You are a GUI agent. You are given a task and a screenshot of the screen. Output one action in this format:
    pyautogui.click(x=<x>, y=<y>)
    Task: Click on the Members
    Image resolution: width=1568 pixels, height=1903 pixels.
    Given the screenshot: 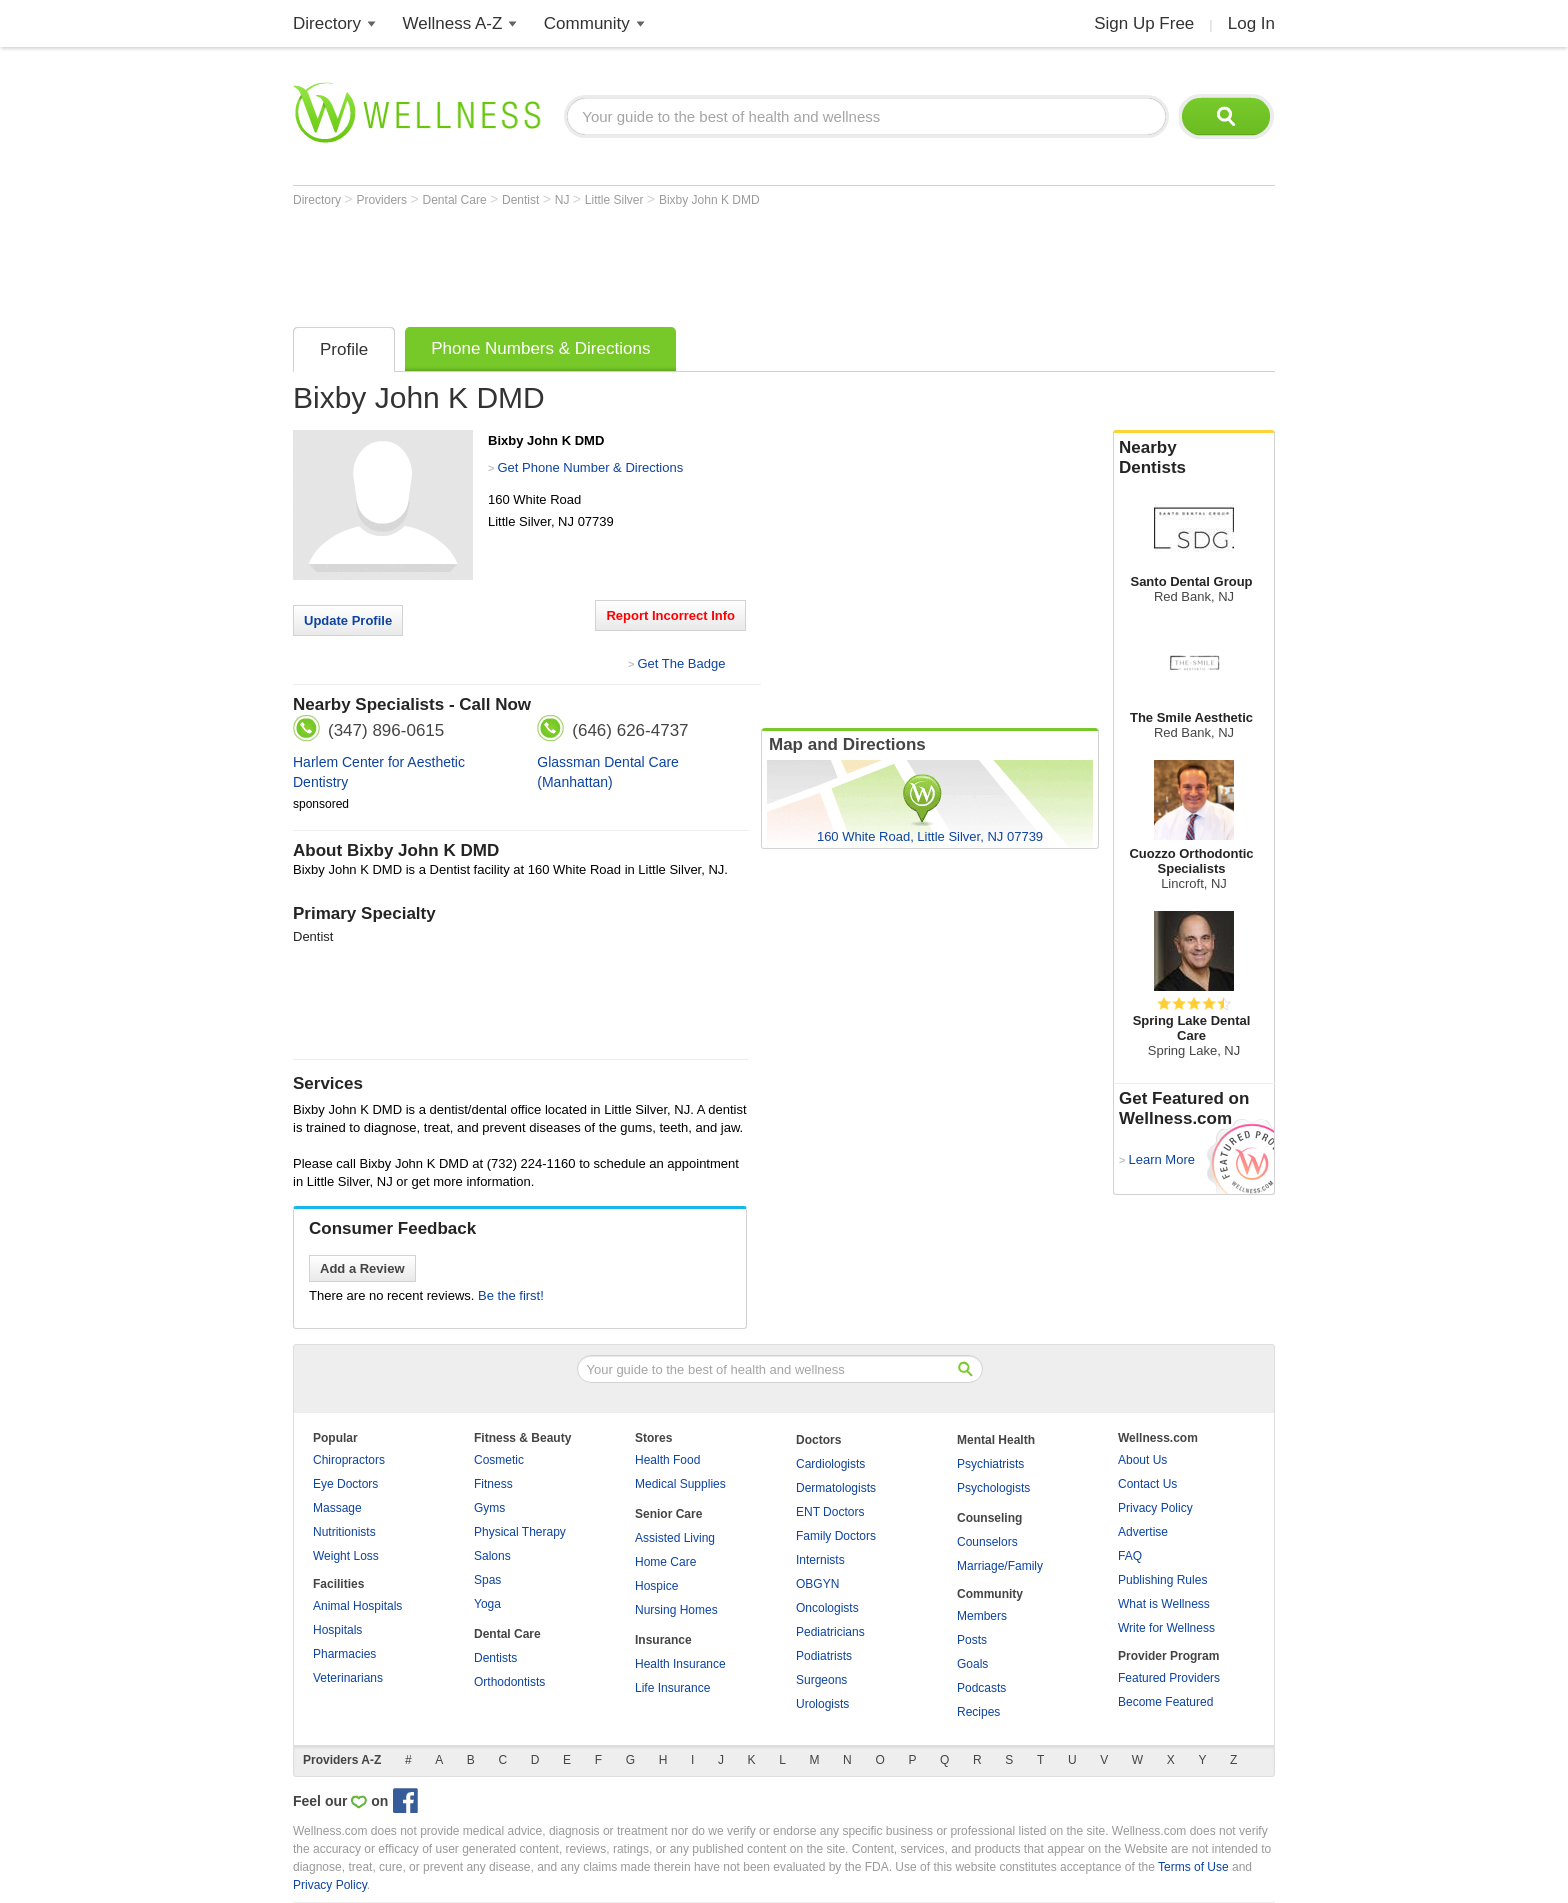 What is the action you would take?
    pyautogui.click(x=982, y=1616)
    